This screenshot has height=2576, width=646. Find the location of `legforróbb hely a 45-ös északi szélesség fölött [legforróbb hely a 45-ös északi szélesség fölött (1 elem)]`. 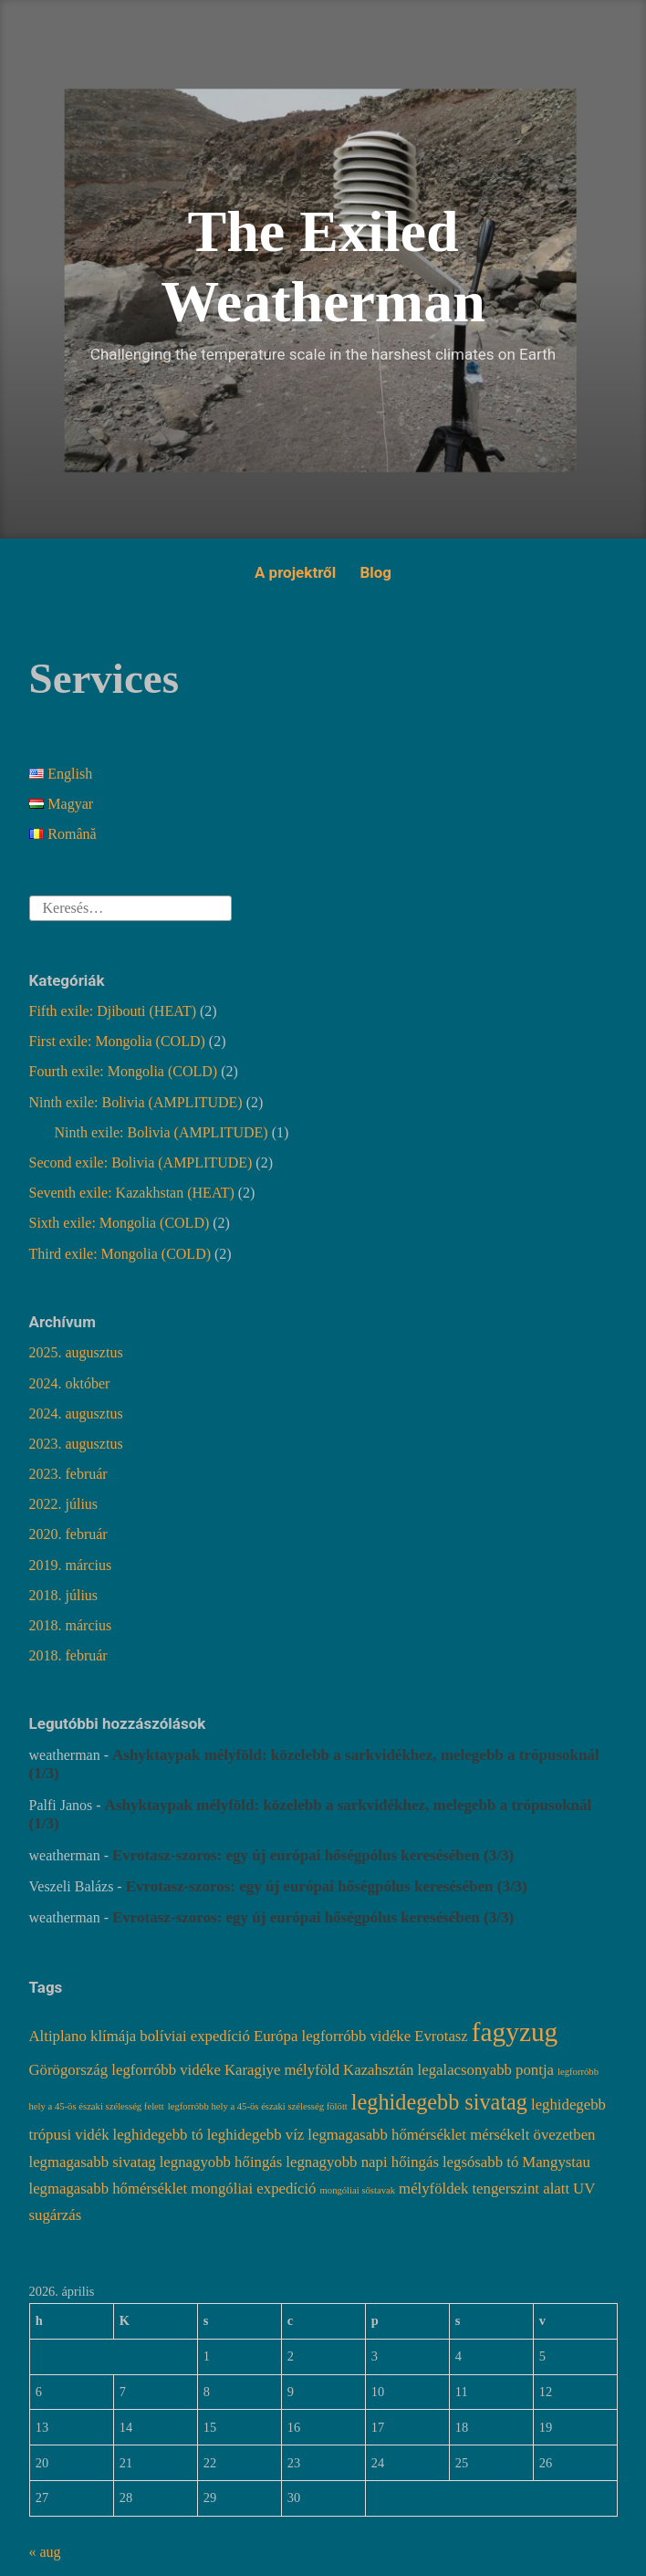

legforróbb hely a 45-ös északi szélesség fölött [legforróbb hely a 45-ös északi szélesség fölött (1 elem)] is located at coordinates (258, 2106).